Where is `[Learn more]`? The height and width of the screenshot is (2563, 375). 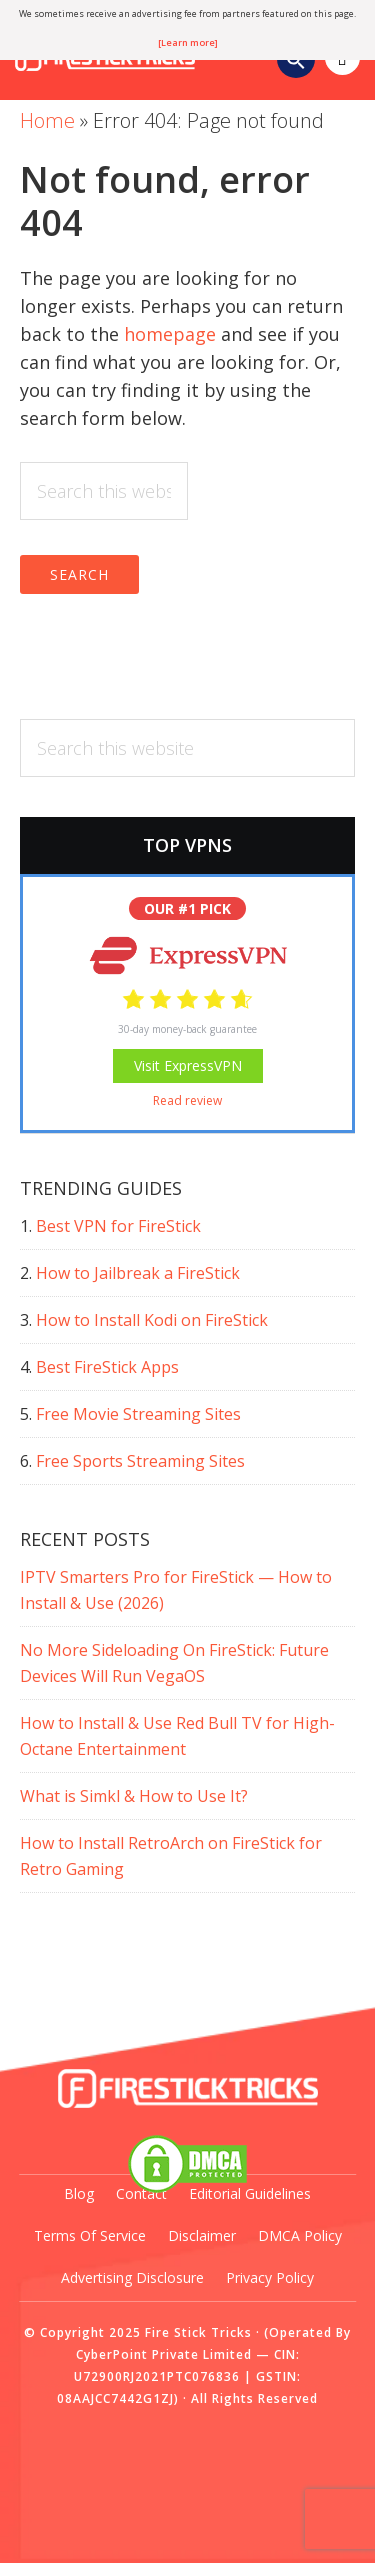 [Learn more] is located at coordinates (188, 42).